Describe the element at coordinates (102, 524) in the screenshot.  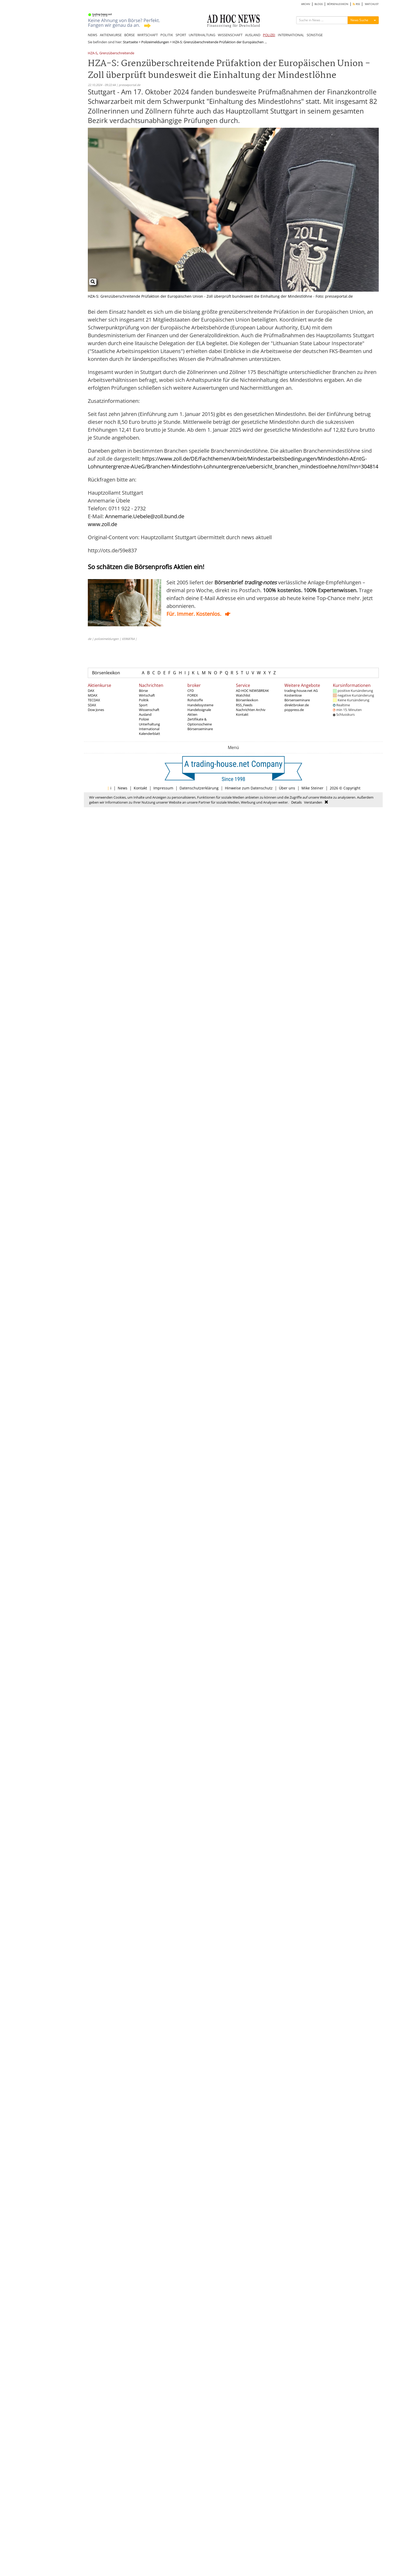
I see `www.zoll.de` at that location.